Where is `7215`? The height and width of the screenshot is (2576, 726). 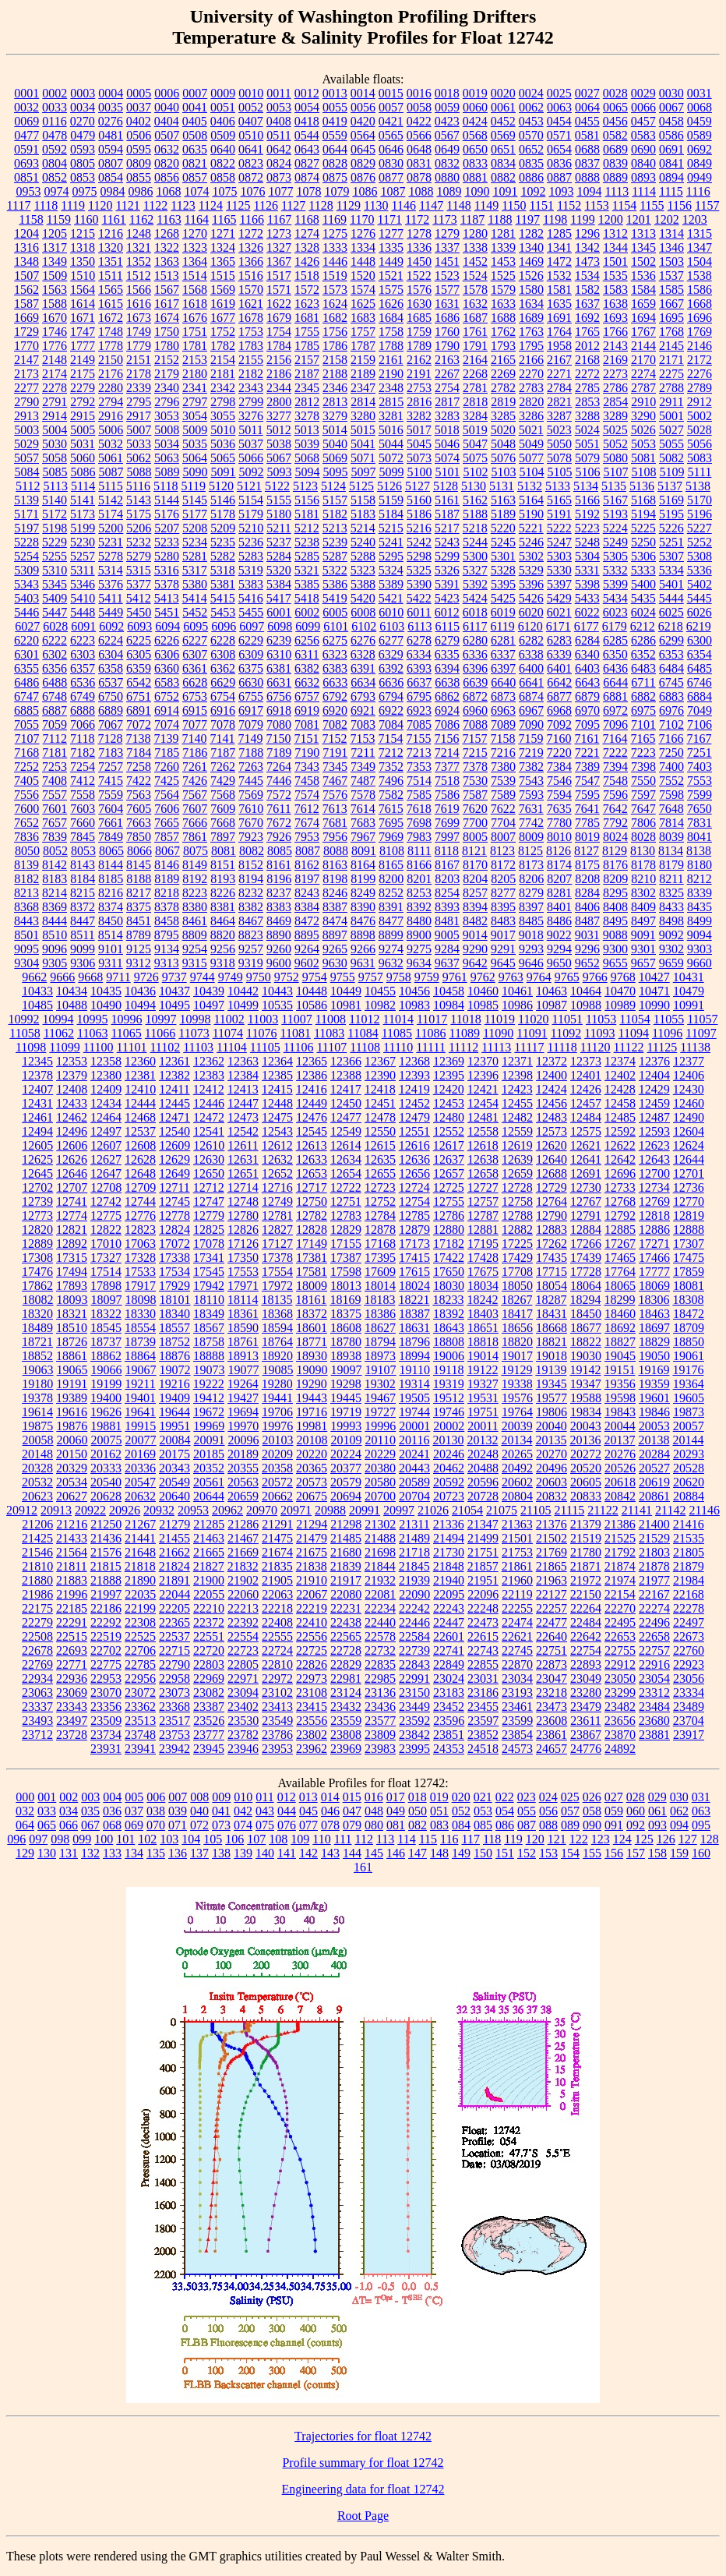
7215 is located at coordinates (475, 752).